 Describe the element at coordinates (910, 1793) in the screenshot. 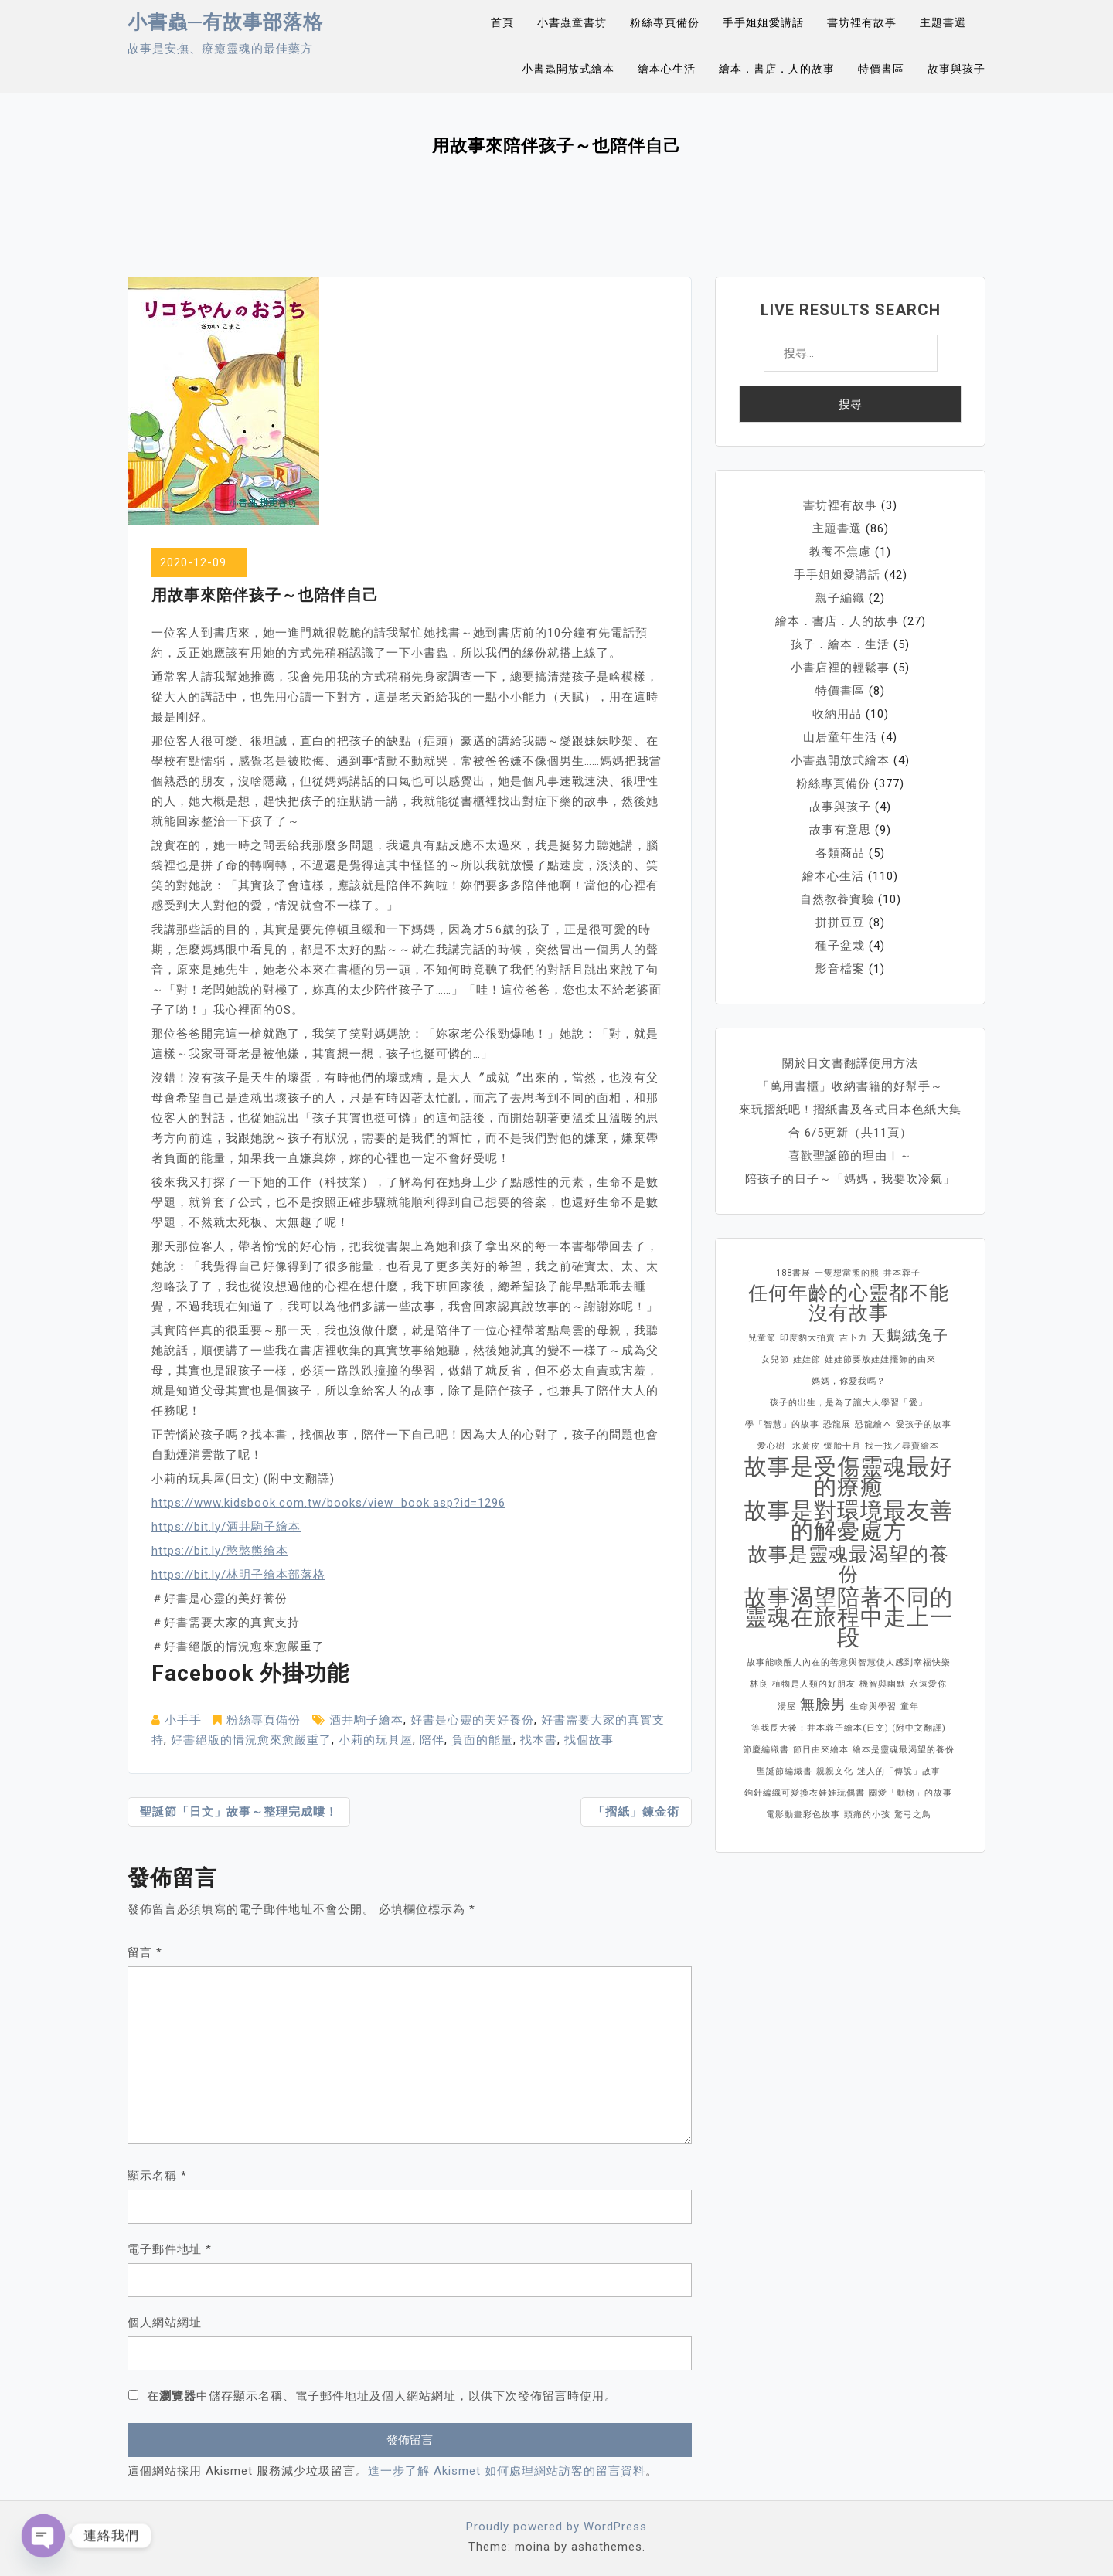

I see `關愛「動物」的故事 [關愛「動物」的故事 (1 個項目)]` at that location.